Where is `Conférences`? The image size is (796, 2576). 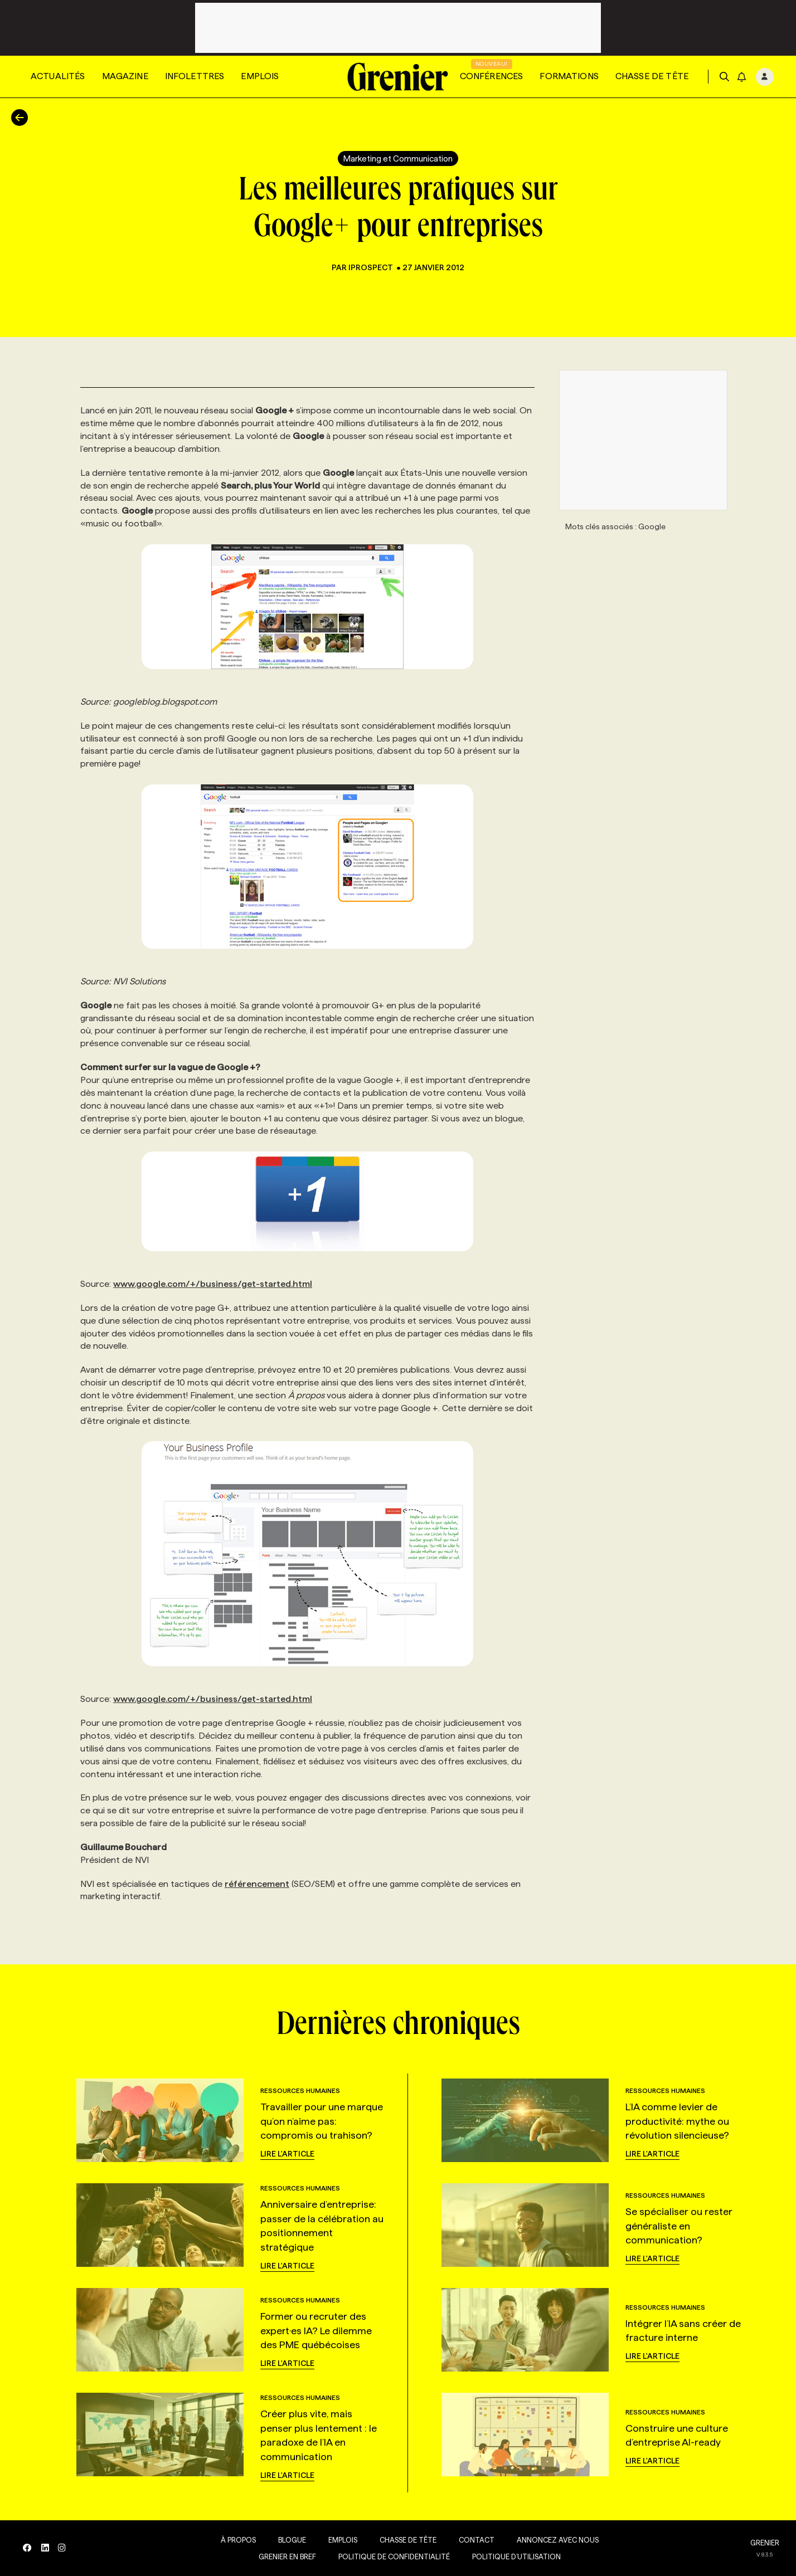 Conférences is located at coordinates (491, 76).